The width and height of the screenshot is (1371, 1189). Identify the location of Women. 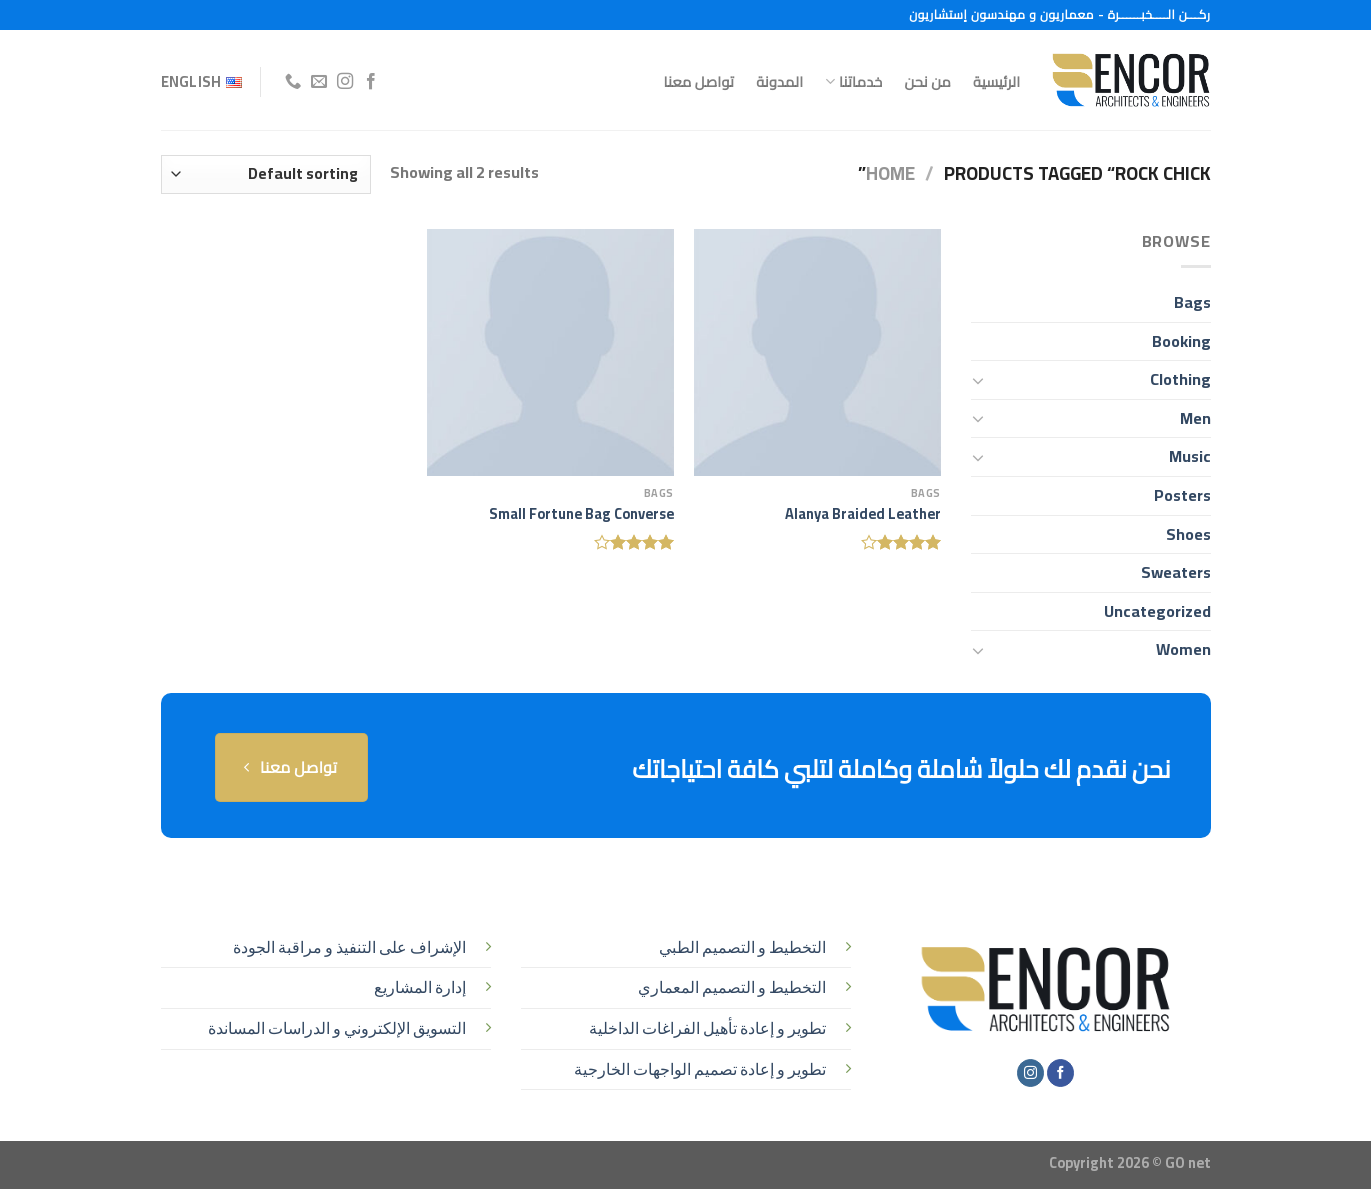
(1183, 649).